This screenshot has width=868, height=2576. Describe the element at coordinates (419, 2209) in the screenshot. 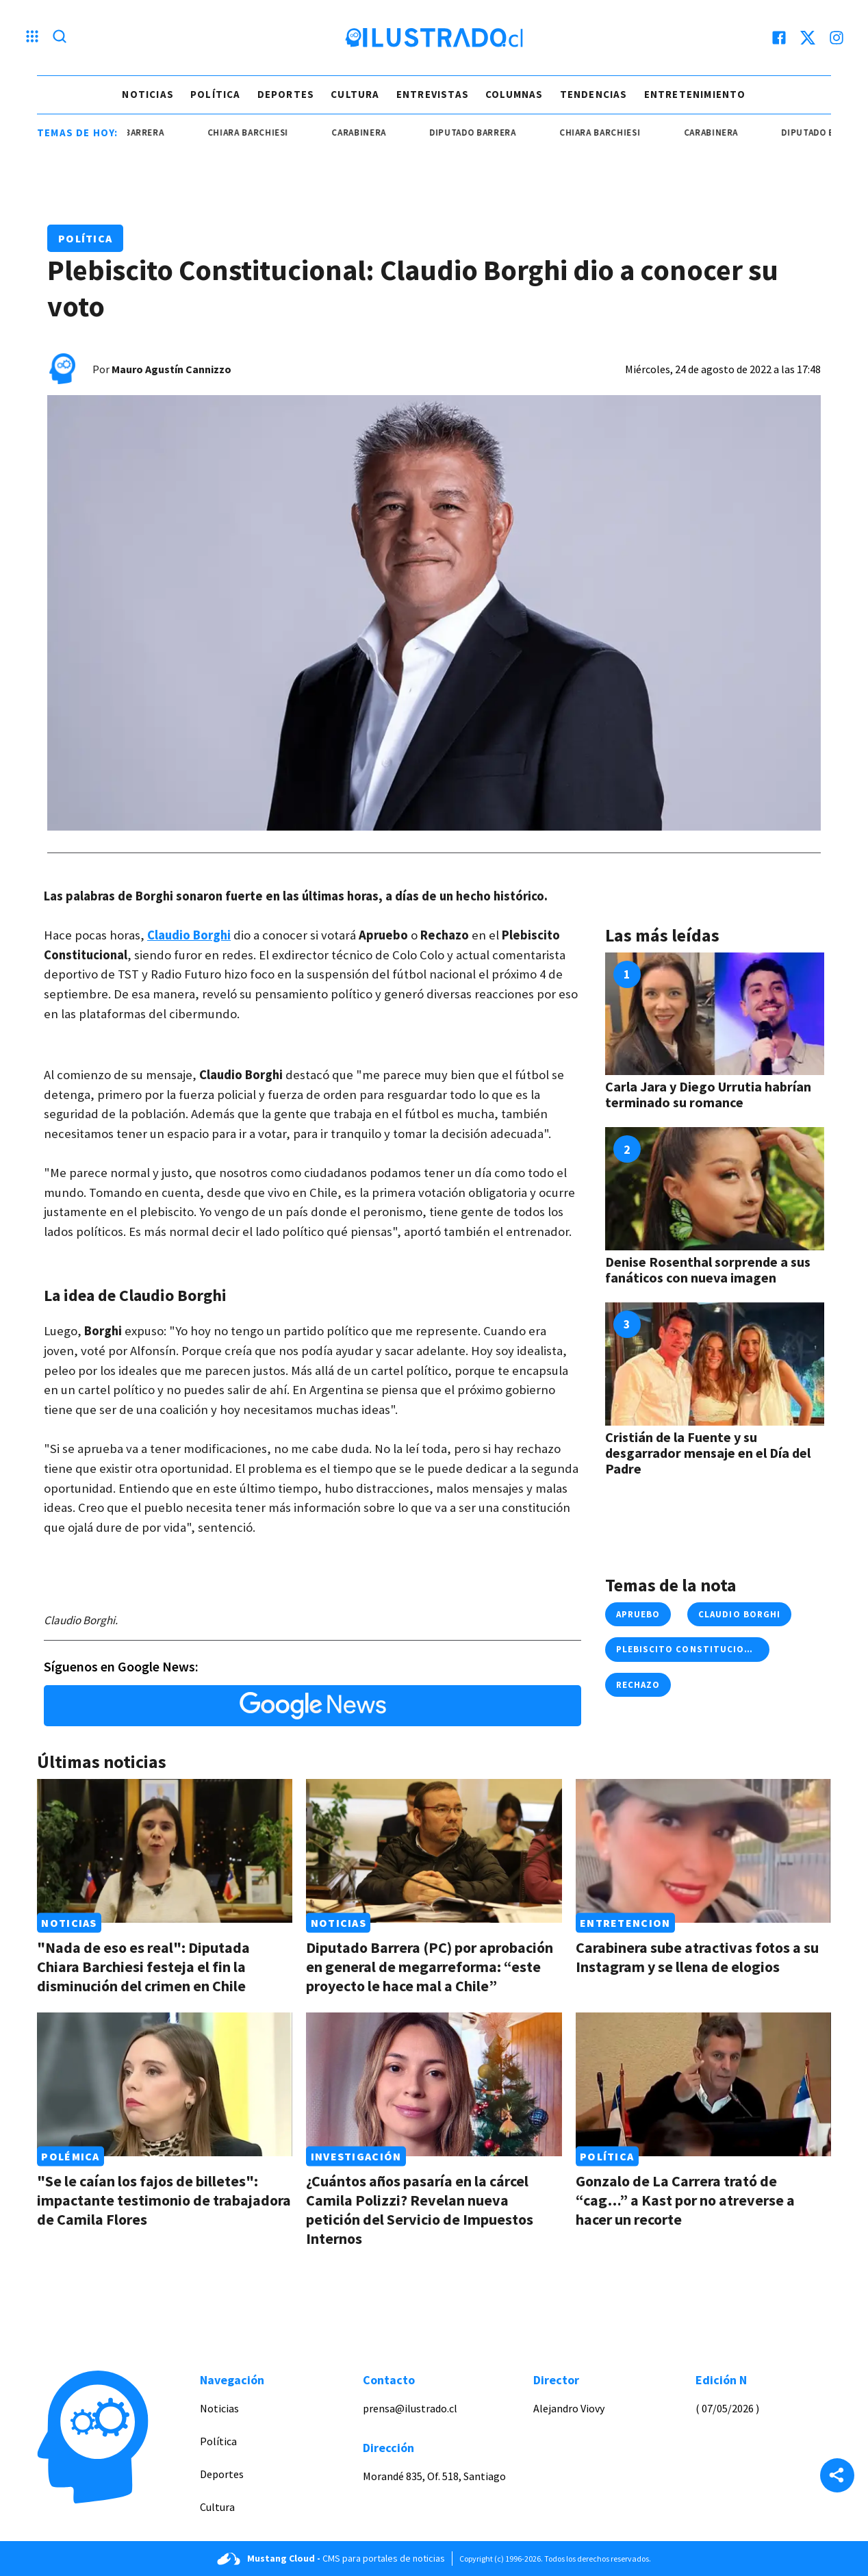

I see `¿Cuántos años pasaría en la cárcel Camila Polizzi? Revelan nueva petición del Servicio de Impuestos Internos` at that location.